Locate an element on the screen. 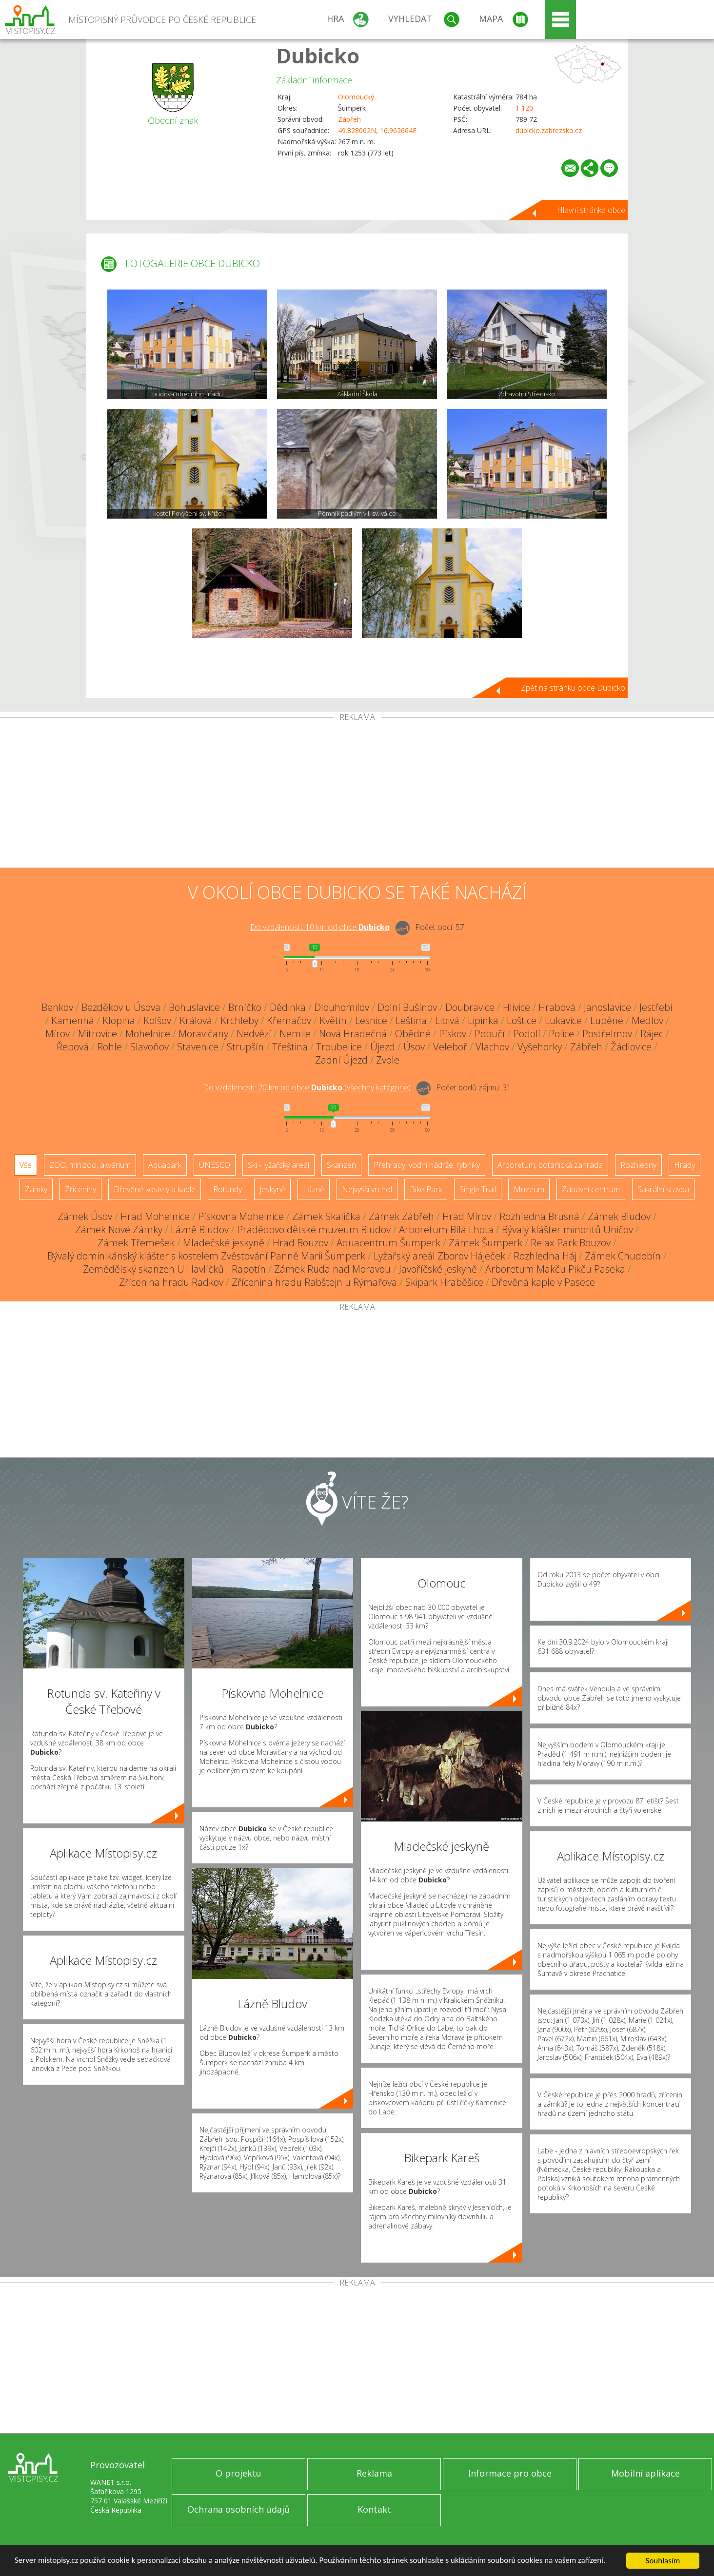 The image size is (714, 2576). Reklama is located at coordinates (374, 2473).